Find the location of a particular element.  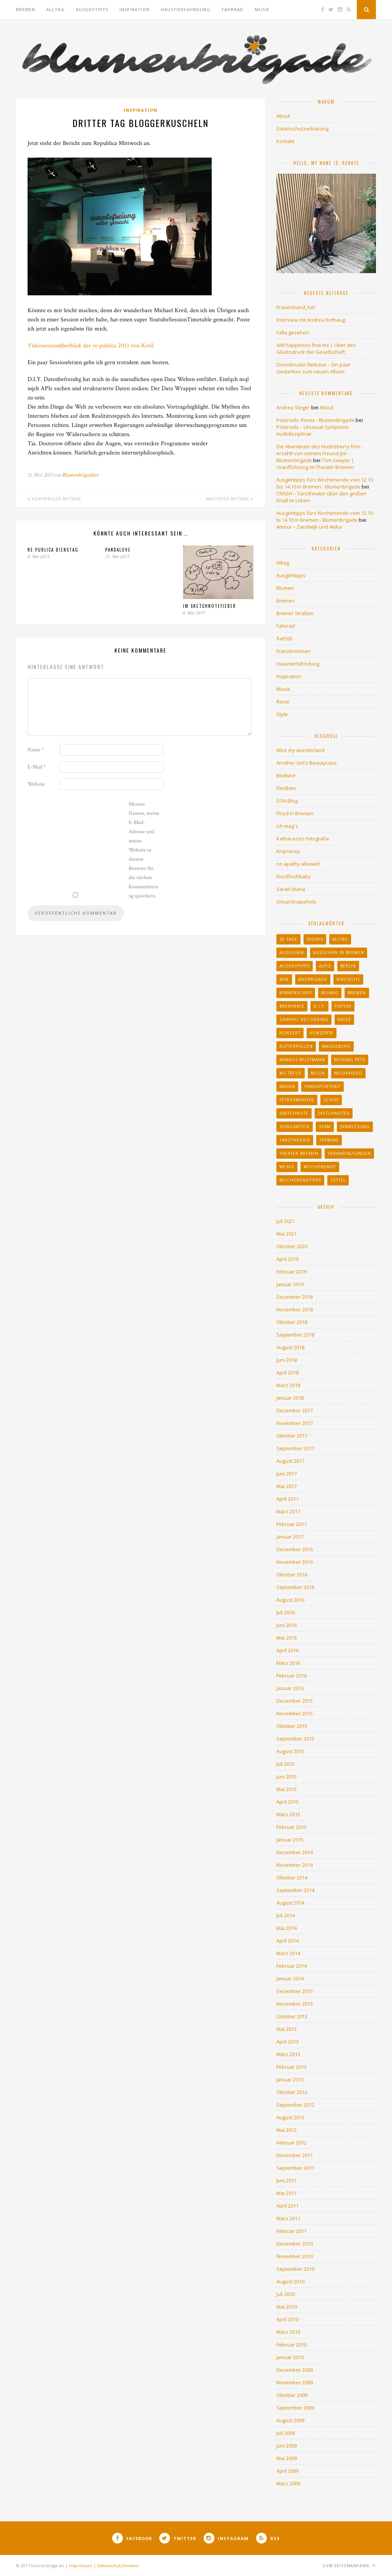

März 2010 is located at coordinates (288, 2331).